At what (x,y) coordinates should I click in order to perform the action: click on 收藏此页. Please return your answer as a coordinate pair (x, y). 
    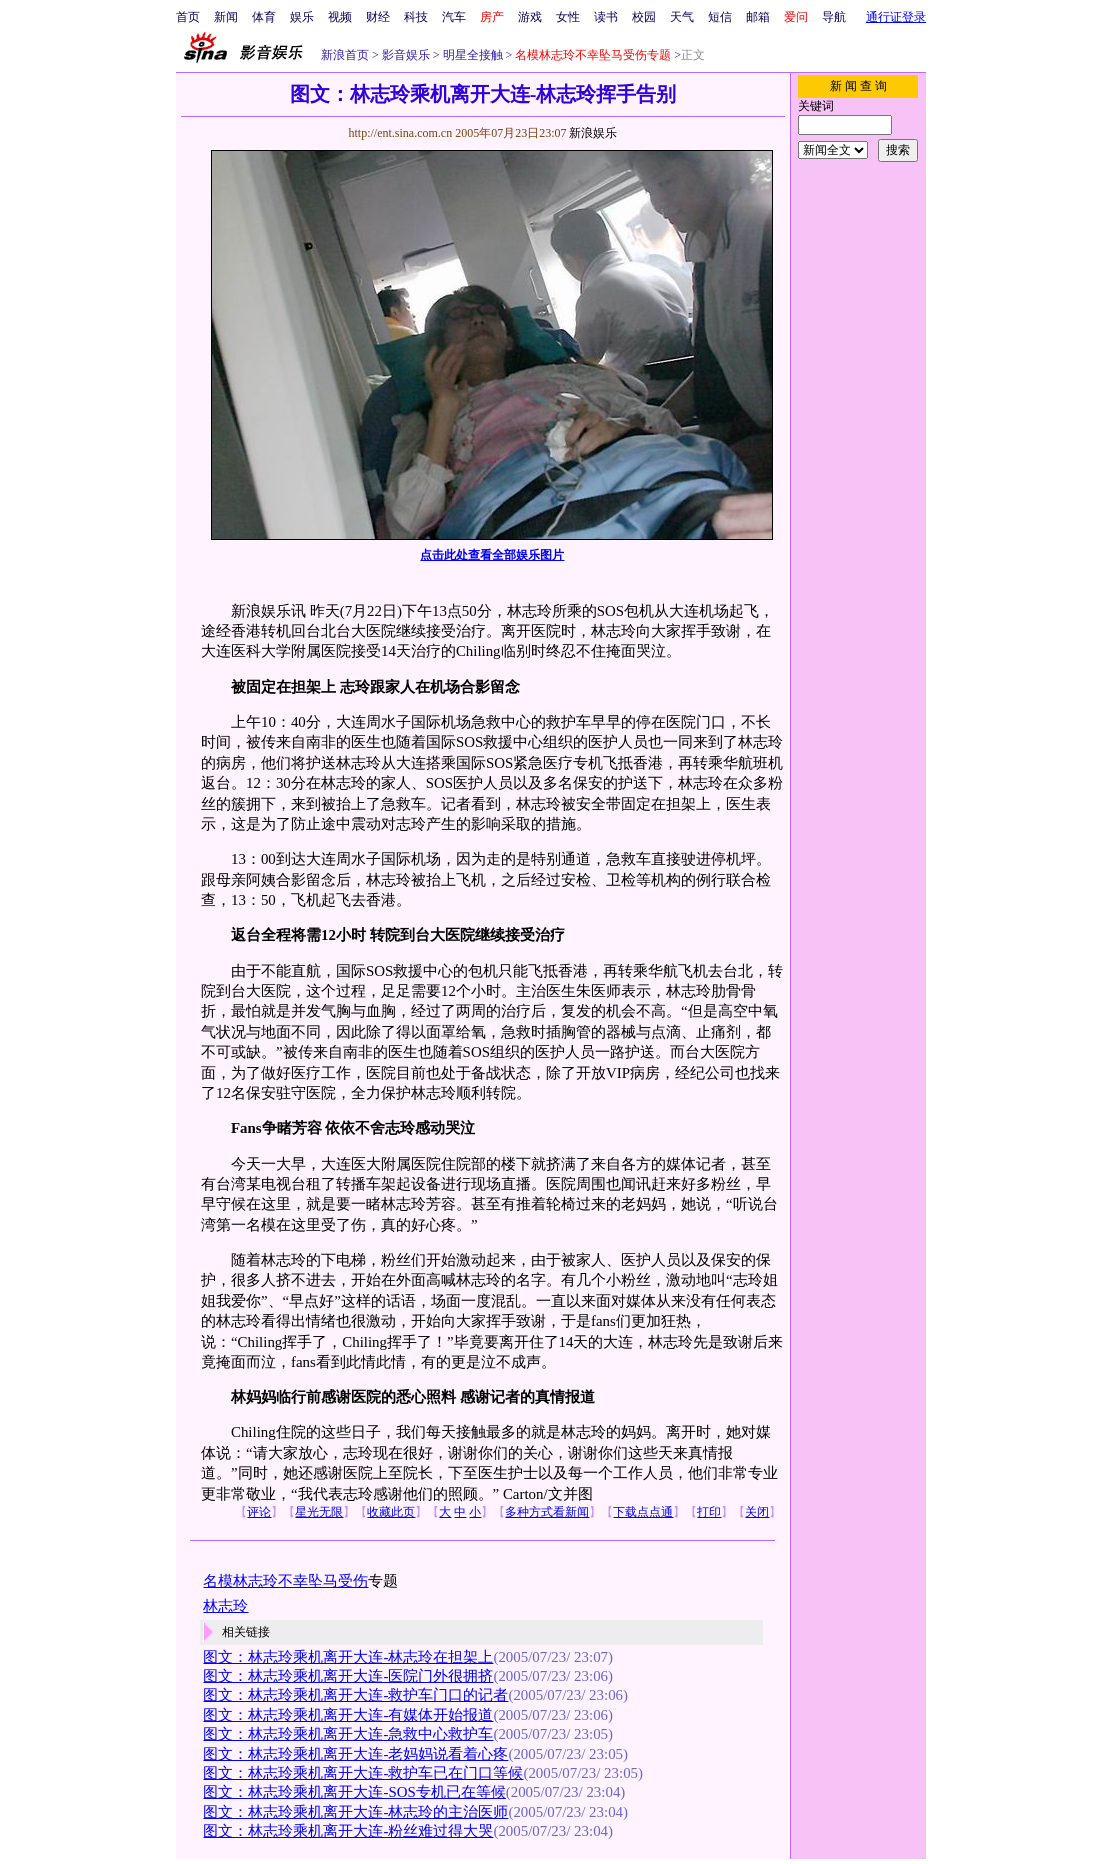
    Looking at the image, I should click on (391, 1512).